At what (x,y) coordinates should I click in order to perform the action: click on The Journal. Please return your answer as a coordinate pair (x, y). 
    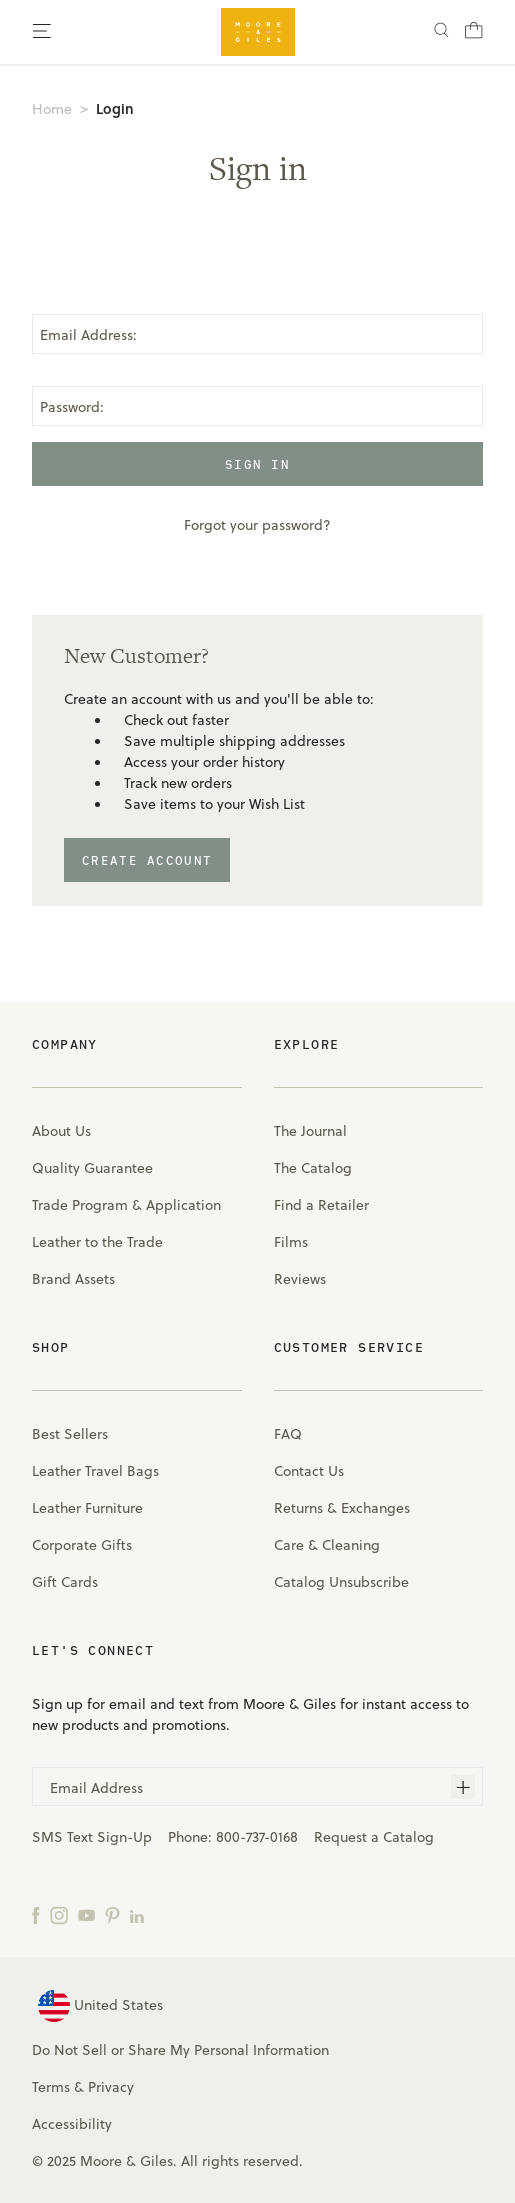
    Looking at the image, I should click on (310, 1130).